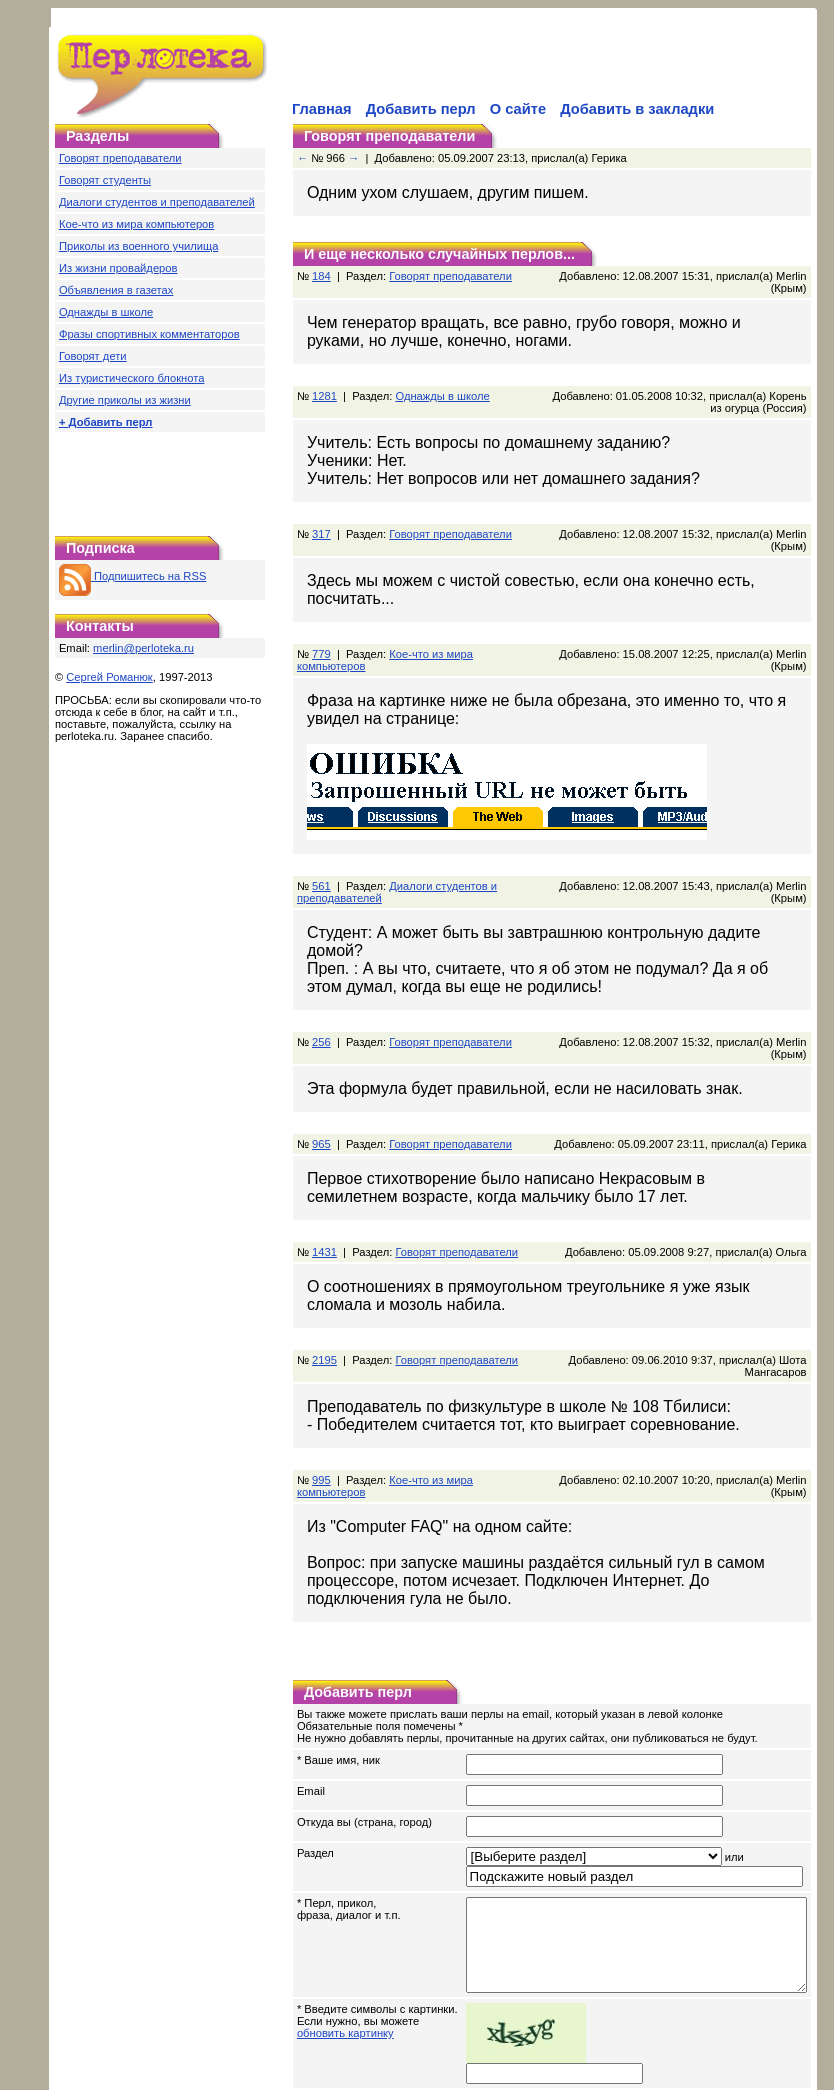 This screenshot has height=2090, width=834. Describe the element at coordinates (321, 988) in the screenshot. I see `256` at that location.